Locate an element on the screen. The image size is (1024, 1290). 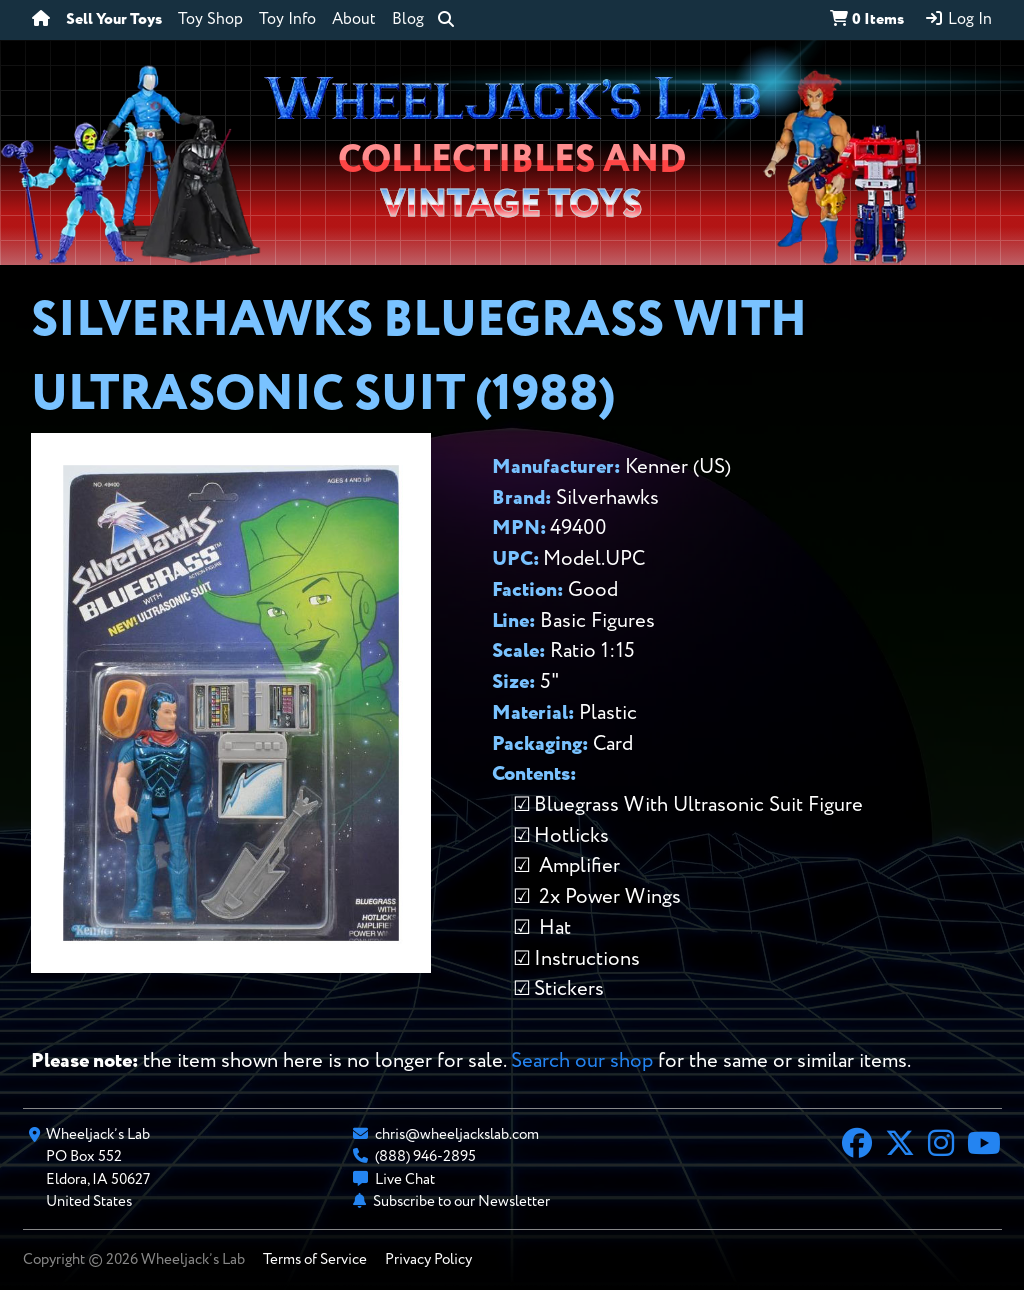
chris@wheeljackslab.com is located at coordinates (457, 1134).